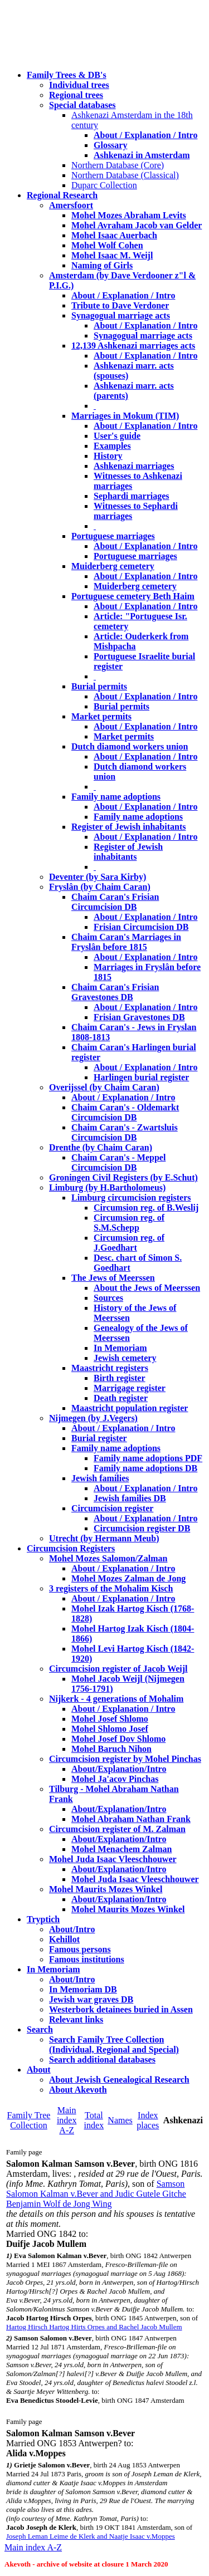 The image size is (209, 2576). I want to click on Harlingen burial register, so click(141, 1077).